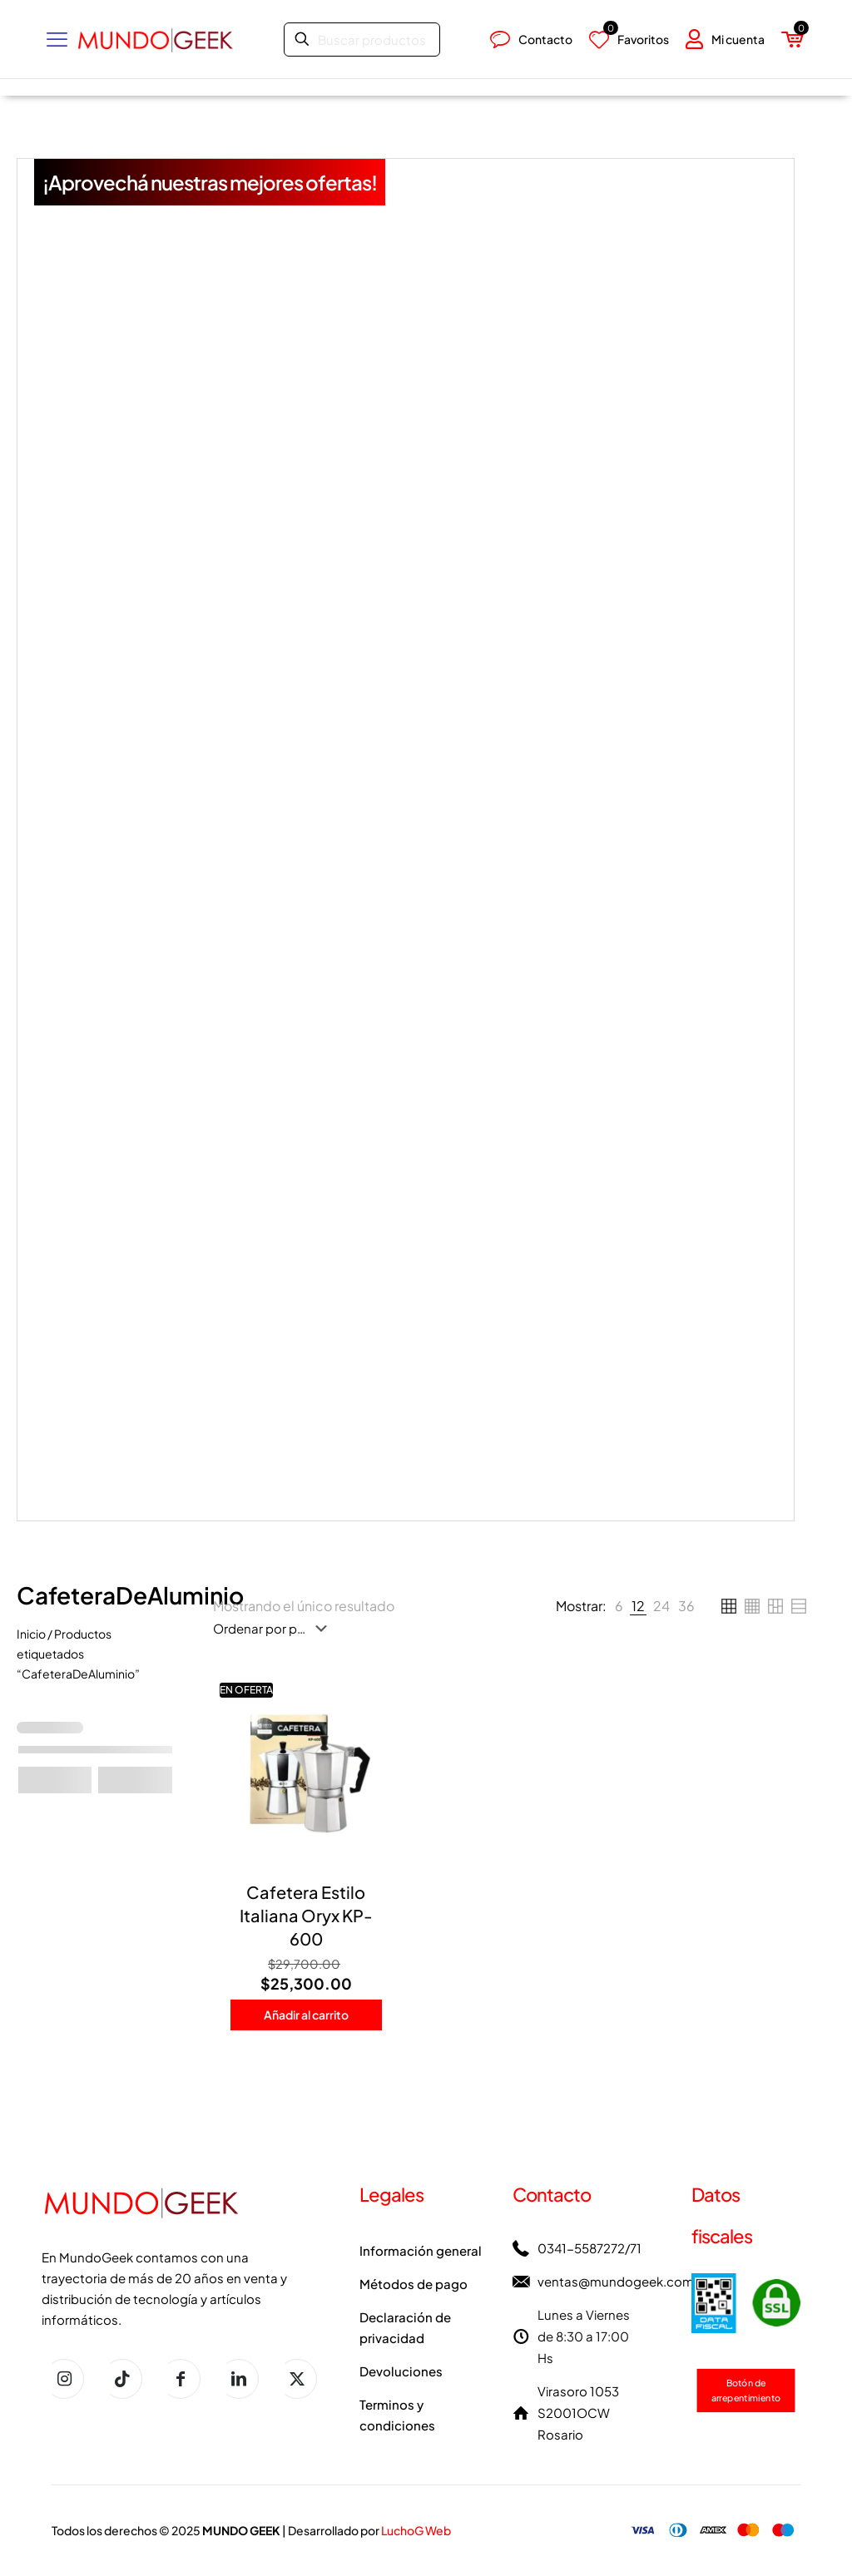  What do you see at coordinates (401, 2371) in the screenshot?
I see `Devoluciones` at bounding box center [401, 2371].